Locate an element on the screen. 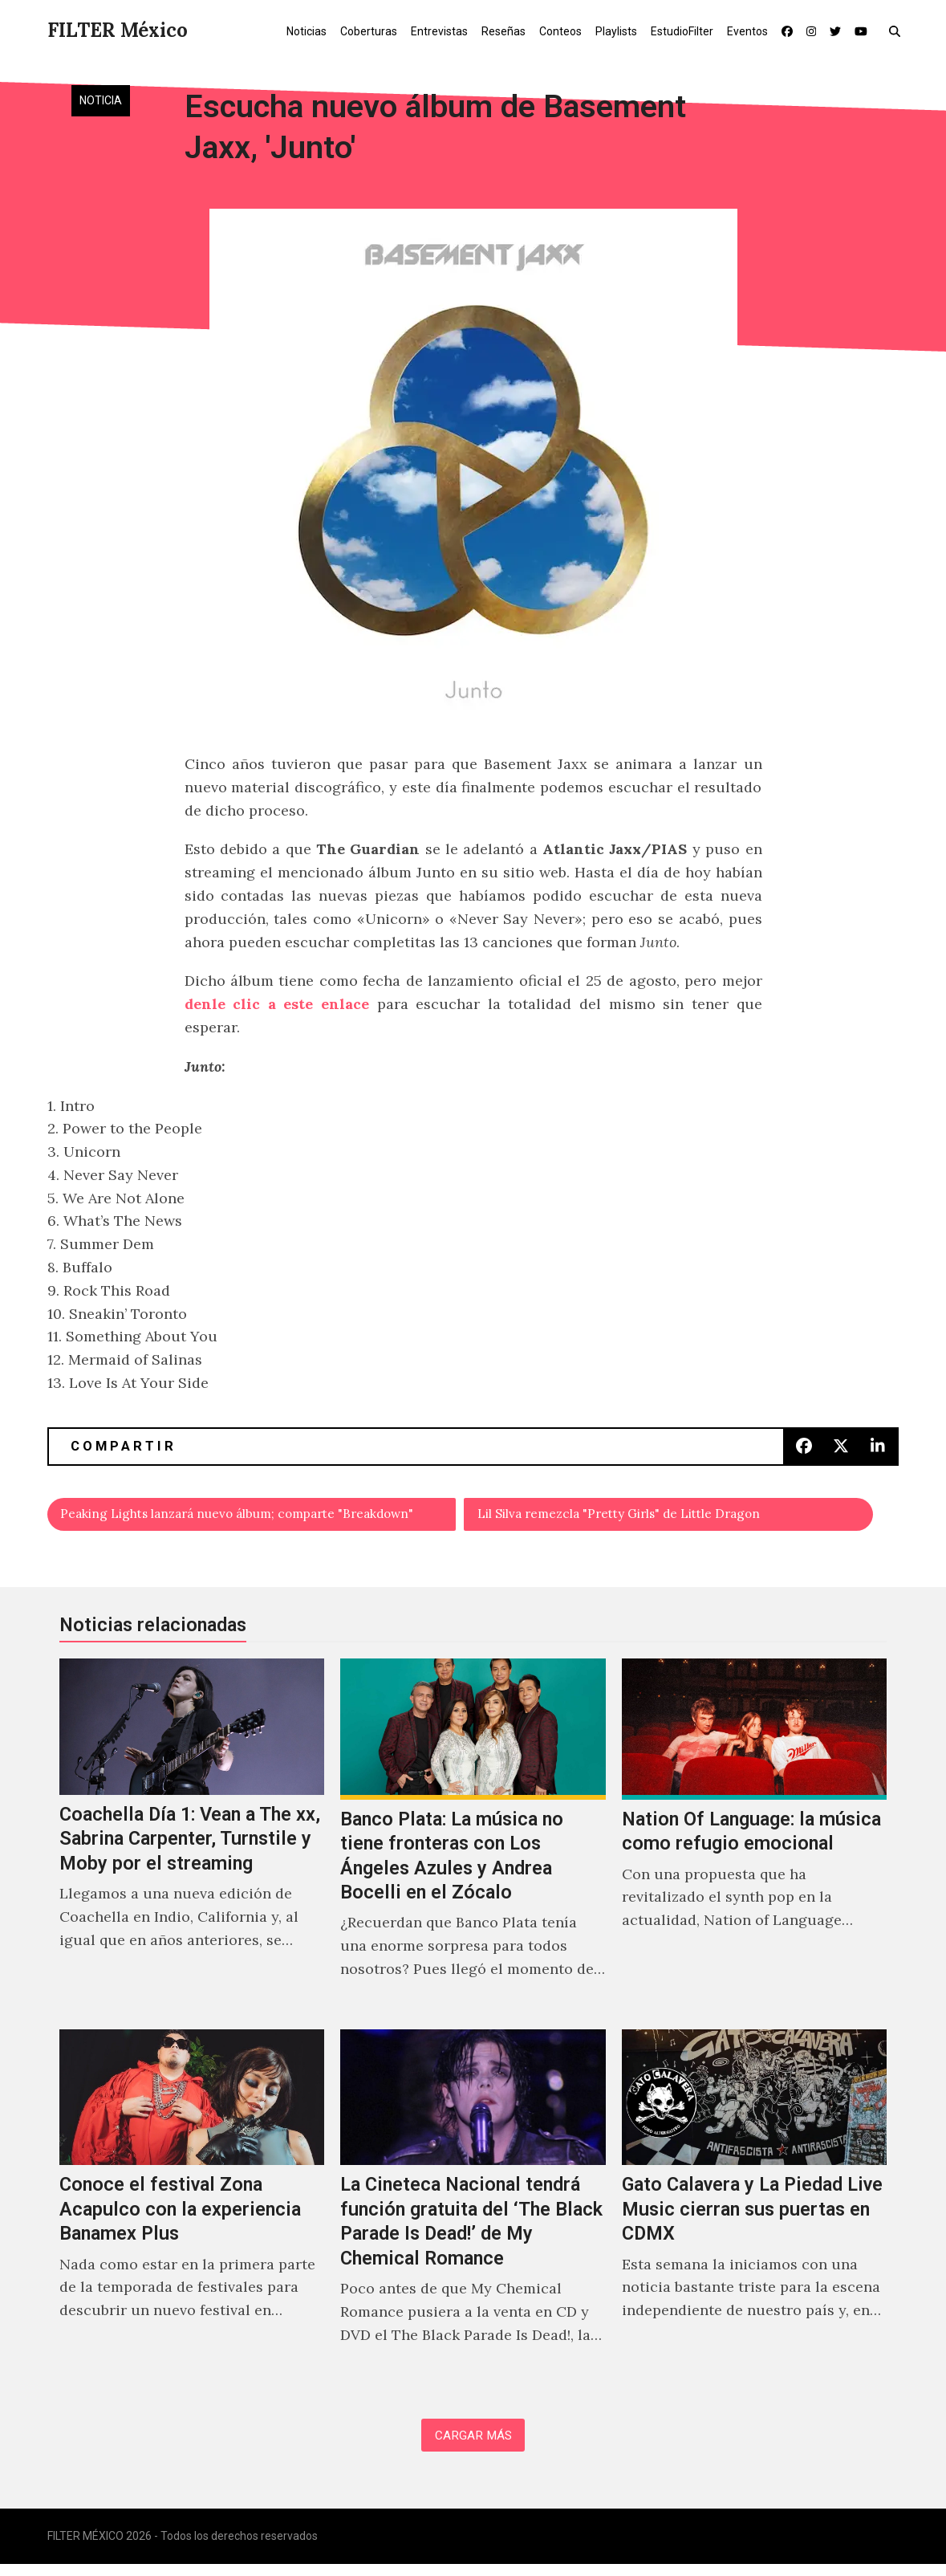  [Coachella Día 1: Vean a The xx, Sabrina Carpenter, Turnstile y Moby por el streaming] is located at coordinates (191, 1842).